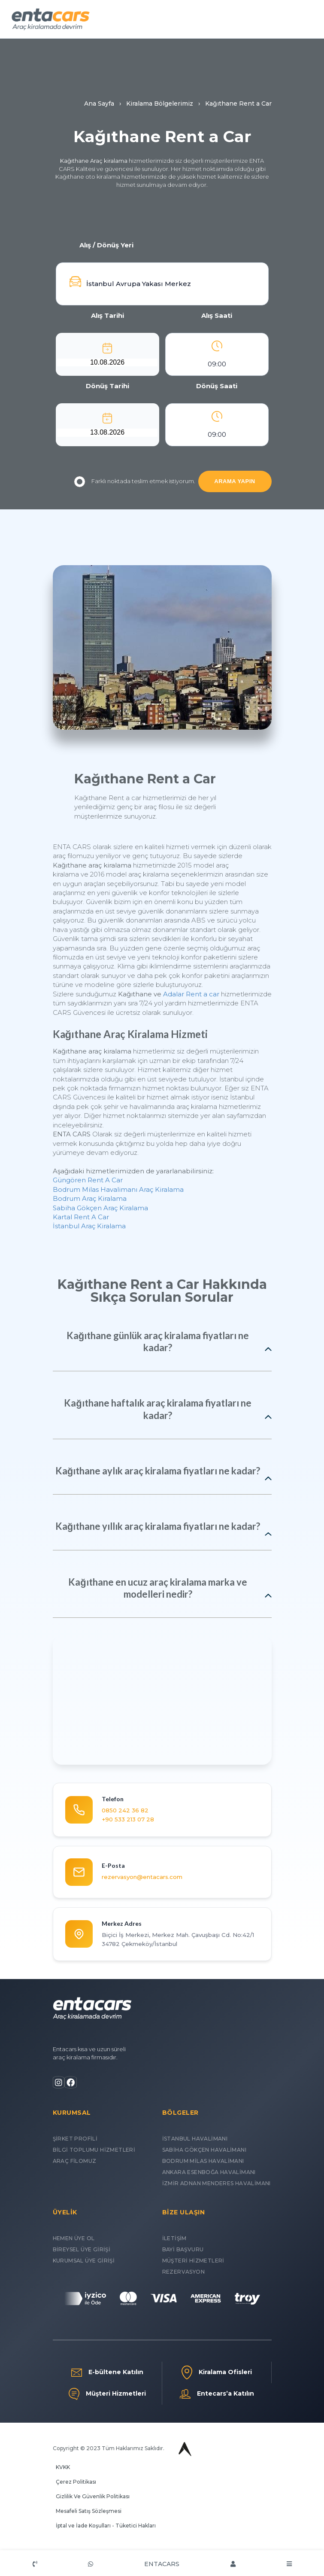  I want to click on REZERVASYON, so click(183, 2271).